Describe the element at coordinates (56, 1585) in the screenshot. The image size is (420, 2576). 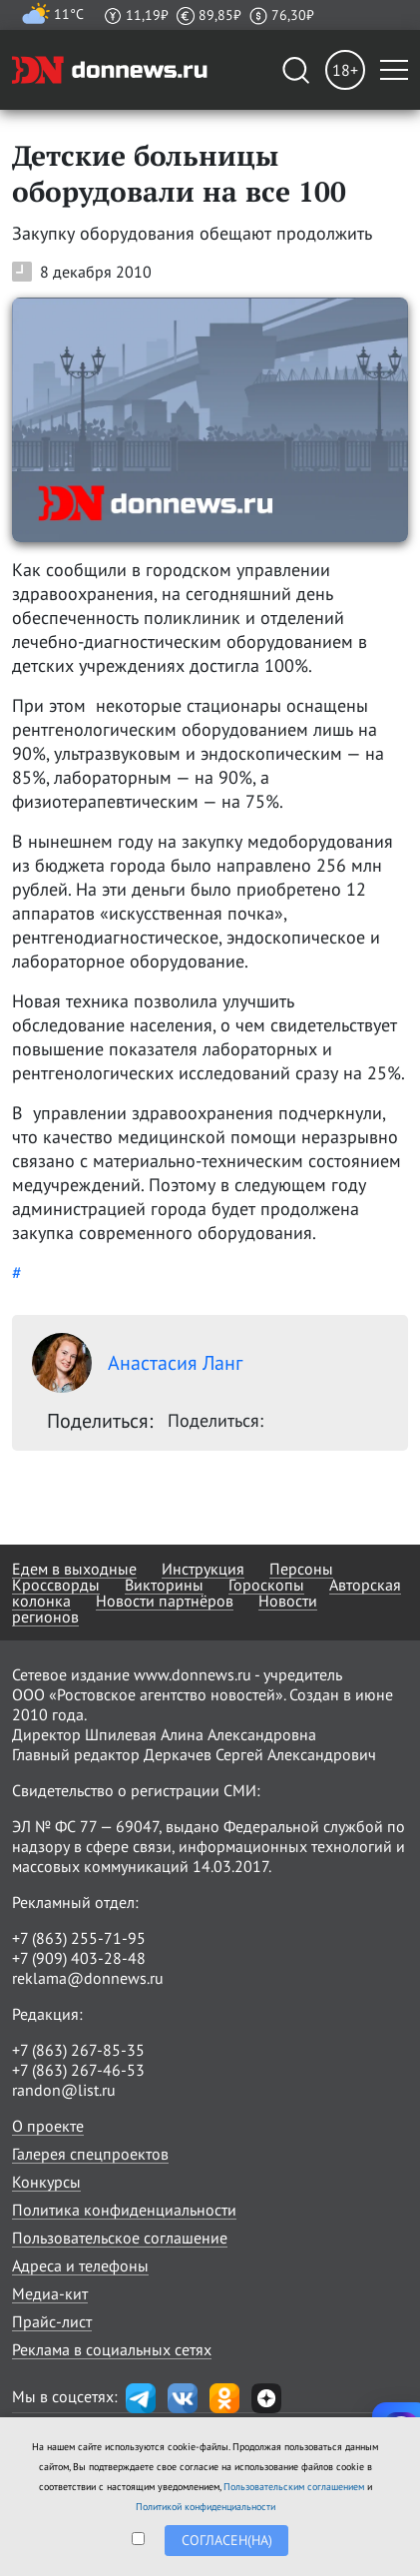
I see `Кроссворды` at that location.